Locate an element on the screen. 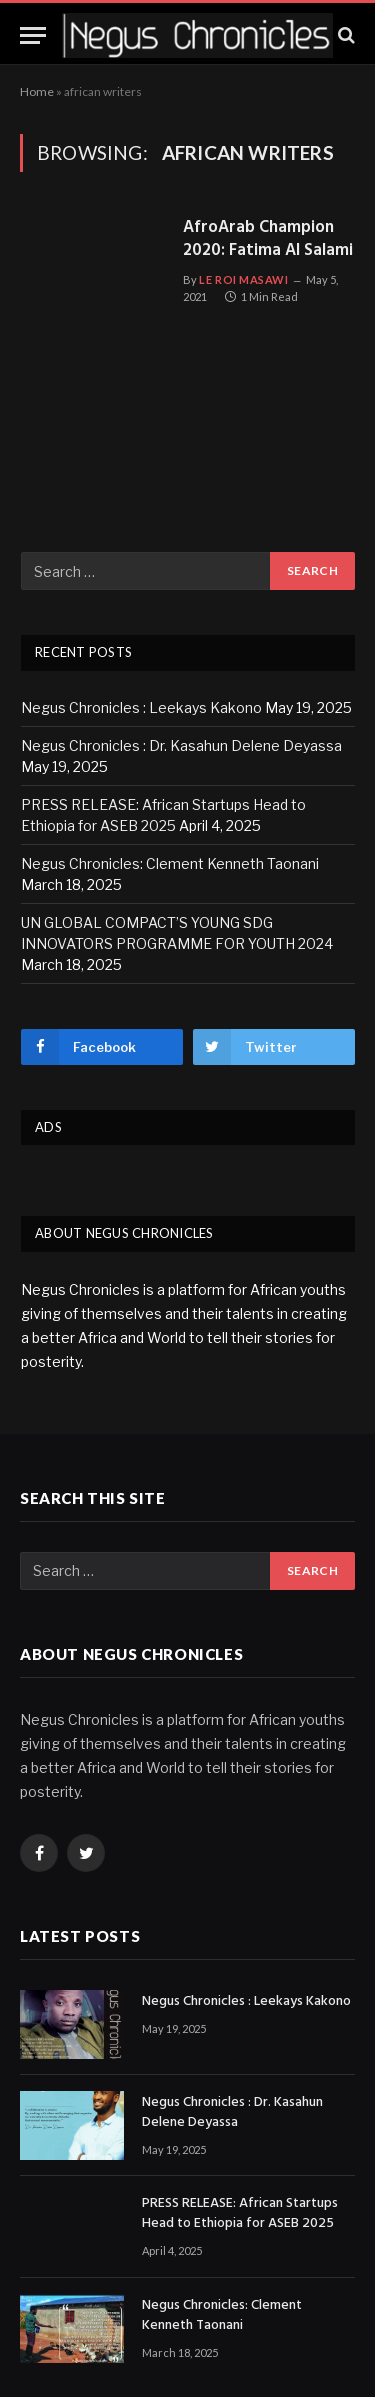  PRESS RELEASE: African Startups Head to Ethiopia for ASEB 2025 is located at coordinates (240, 2214).